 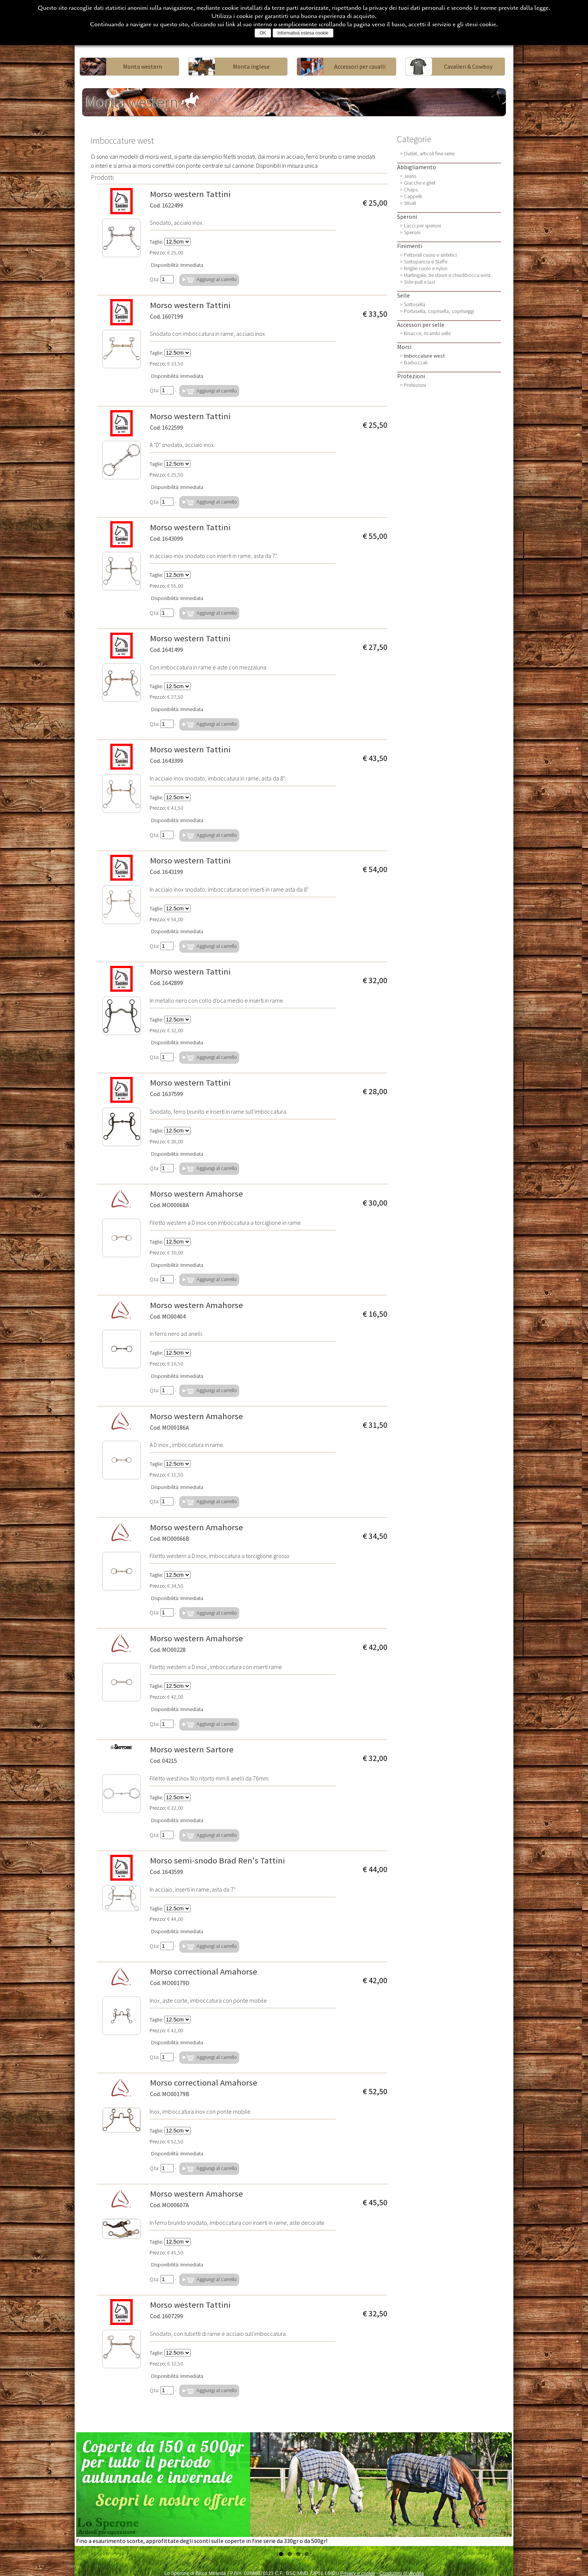 I want to click on Giacche e gilet, so click(x=419, y=182).